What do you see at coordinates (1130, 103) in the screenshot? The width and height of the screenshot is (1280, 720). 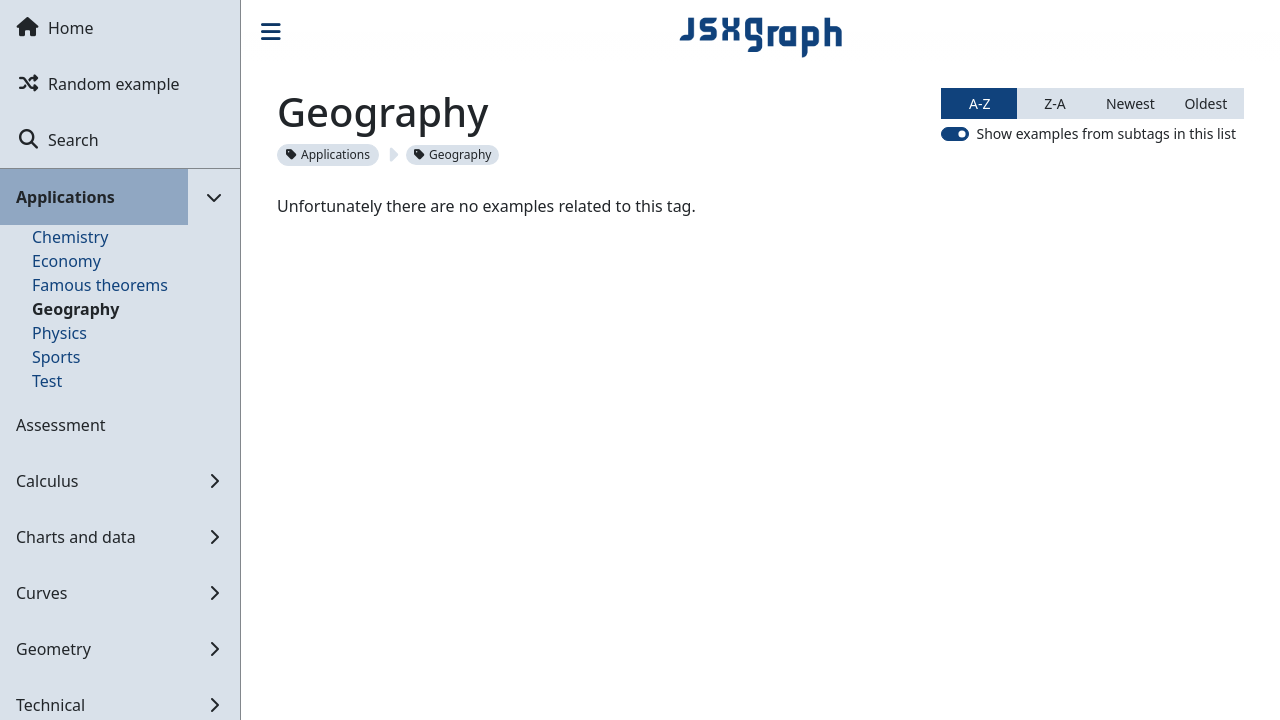 I see `Newest` at bounding box center [1130, 103].